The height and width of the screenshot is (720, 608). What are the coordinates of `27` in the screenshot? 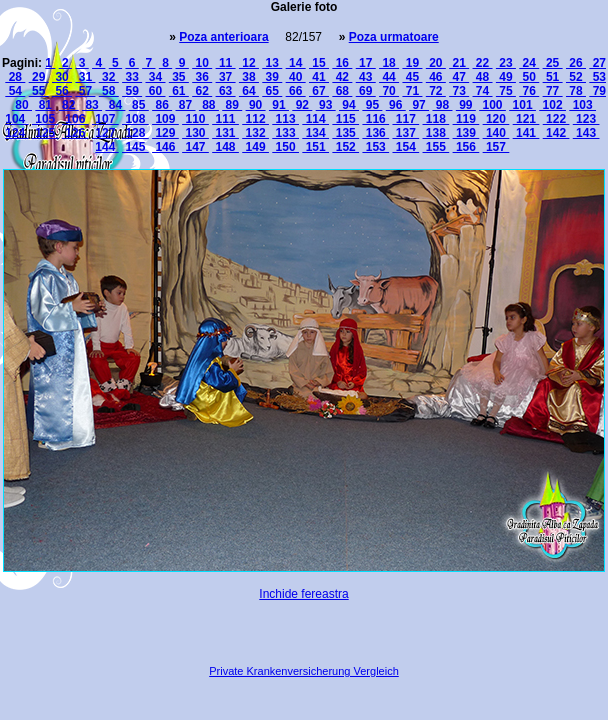 It's located at (597, 63).